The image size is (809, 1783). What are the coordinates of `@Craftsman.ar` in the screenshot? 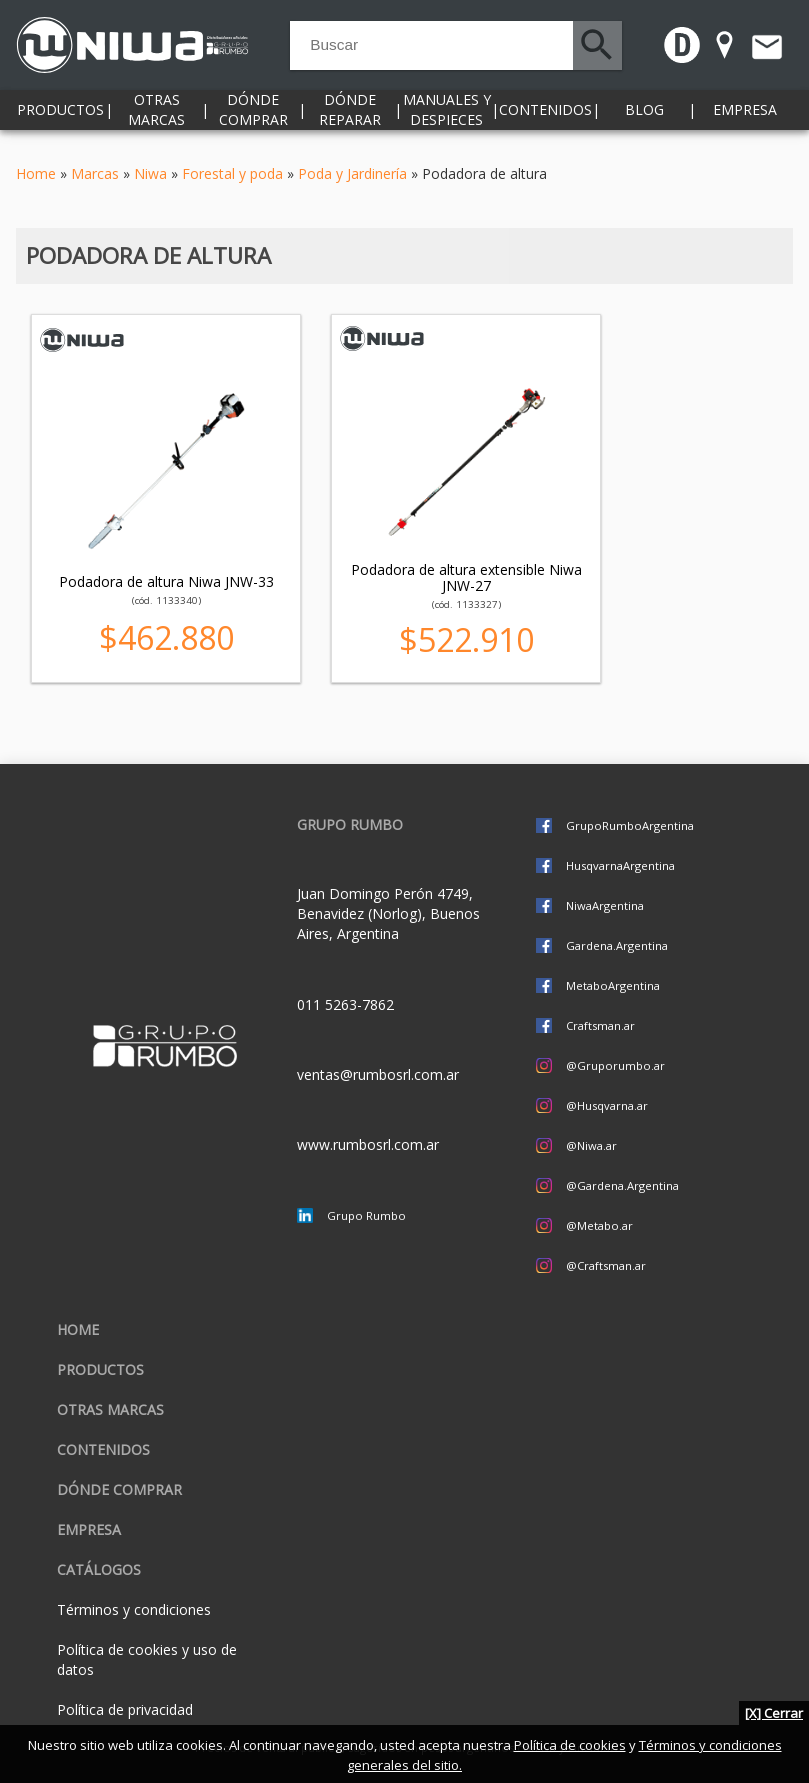 It's located at (606, 1265).